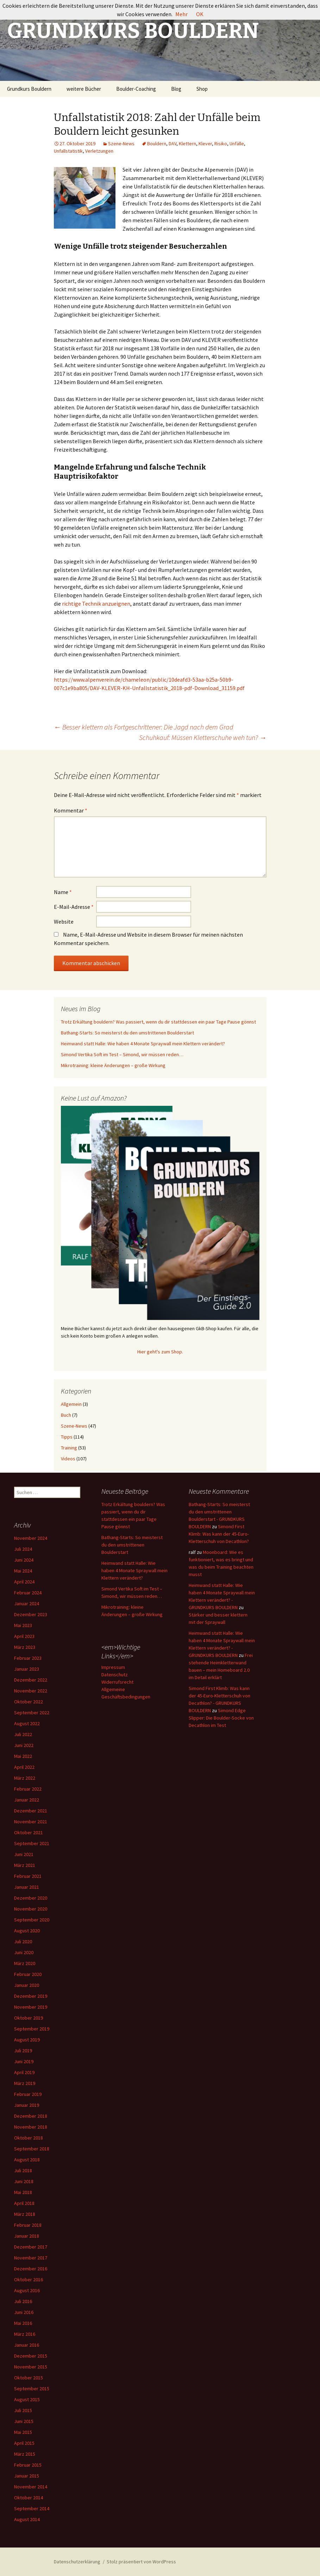 The image size is (320, 2576). I want to click on September 2015, so click(31, 2388).